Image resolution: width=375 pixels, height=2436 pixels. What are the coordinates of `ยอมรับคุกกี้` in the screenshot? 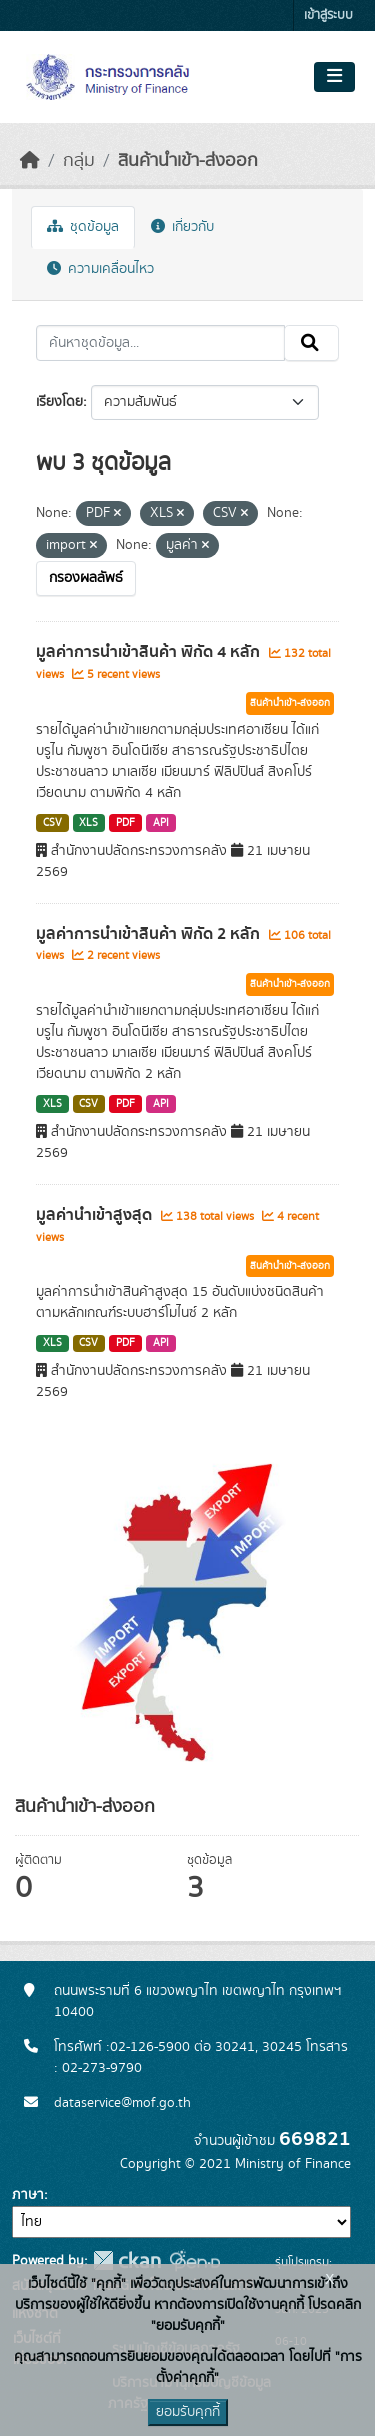 It's located at (188, 2412).